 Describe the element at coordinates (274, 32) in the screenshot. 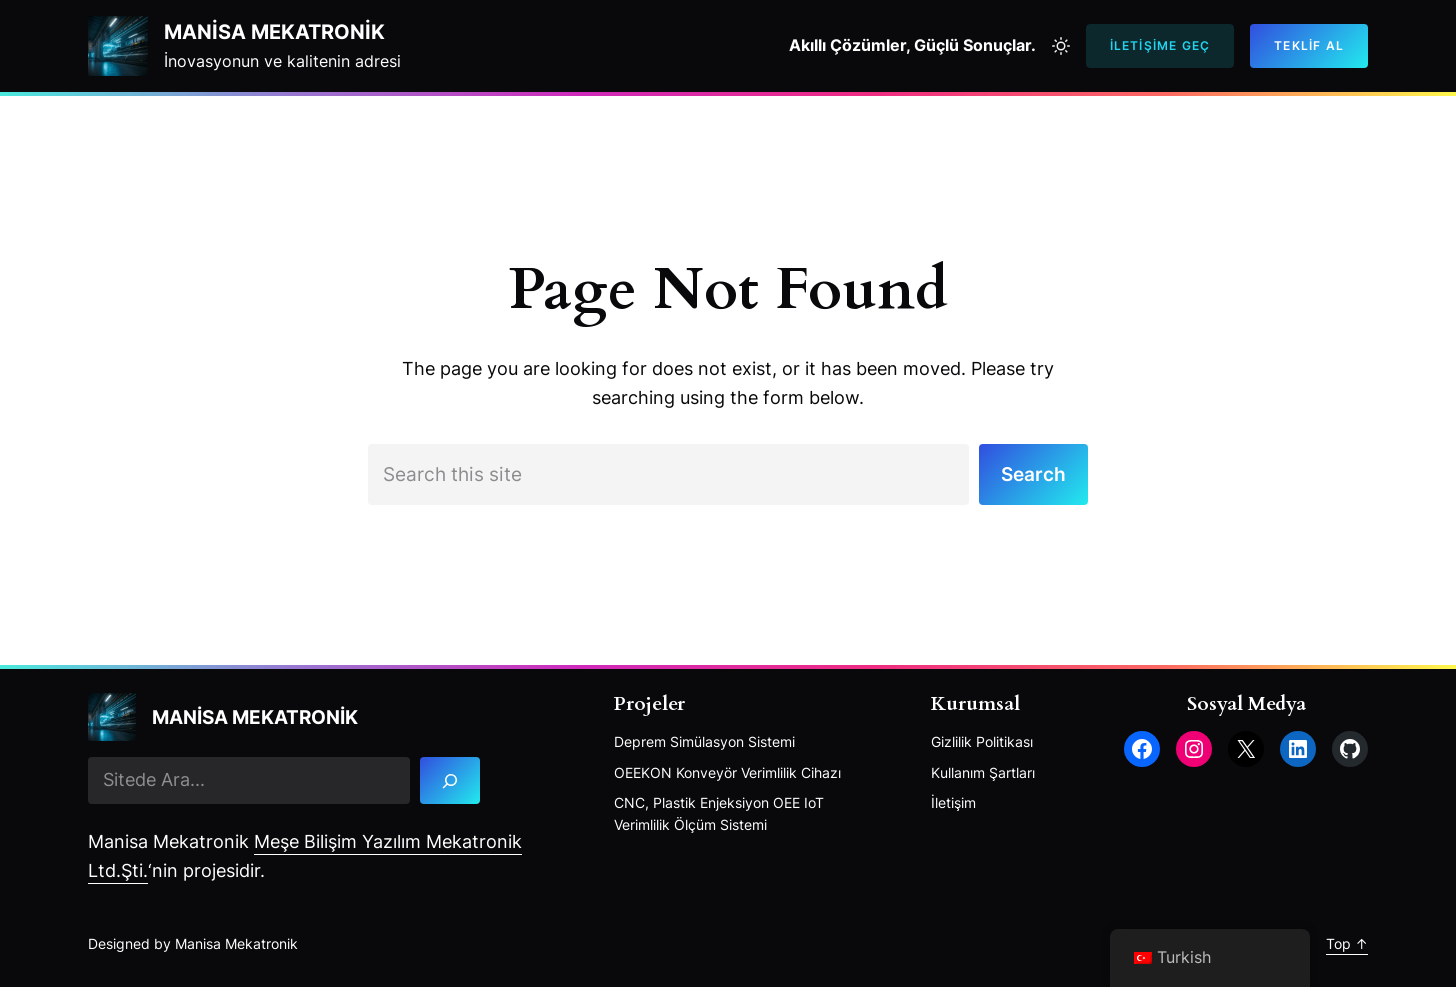

I see `Manisa mekatronik` at that location.